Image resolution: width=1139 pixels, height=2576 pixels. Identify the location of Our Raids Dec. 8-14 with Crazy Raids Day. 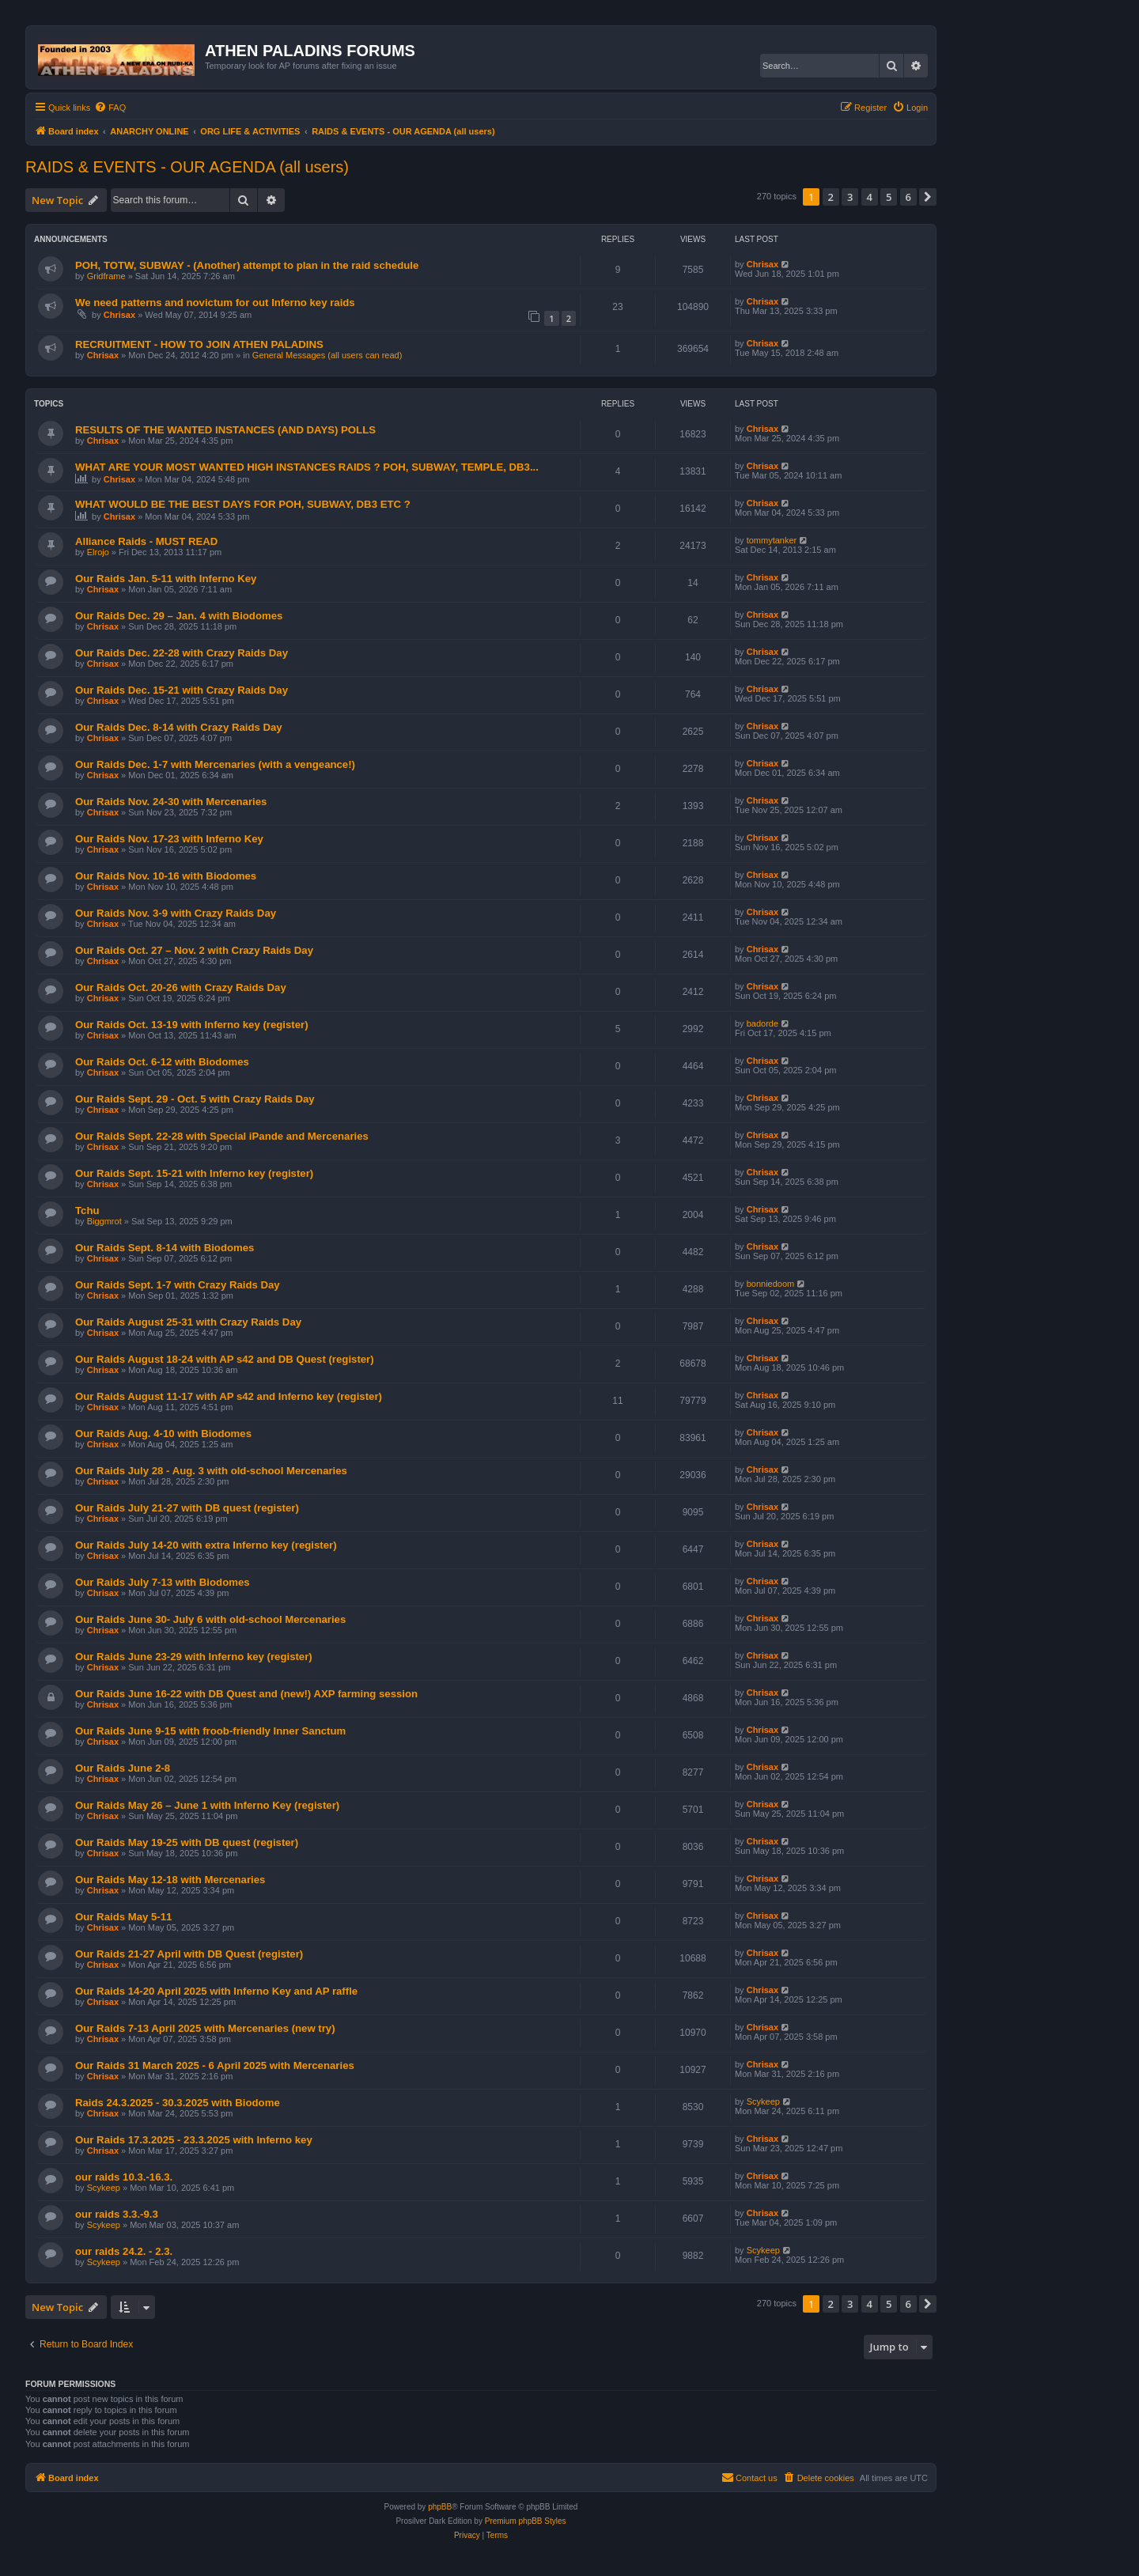
(178, 727).